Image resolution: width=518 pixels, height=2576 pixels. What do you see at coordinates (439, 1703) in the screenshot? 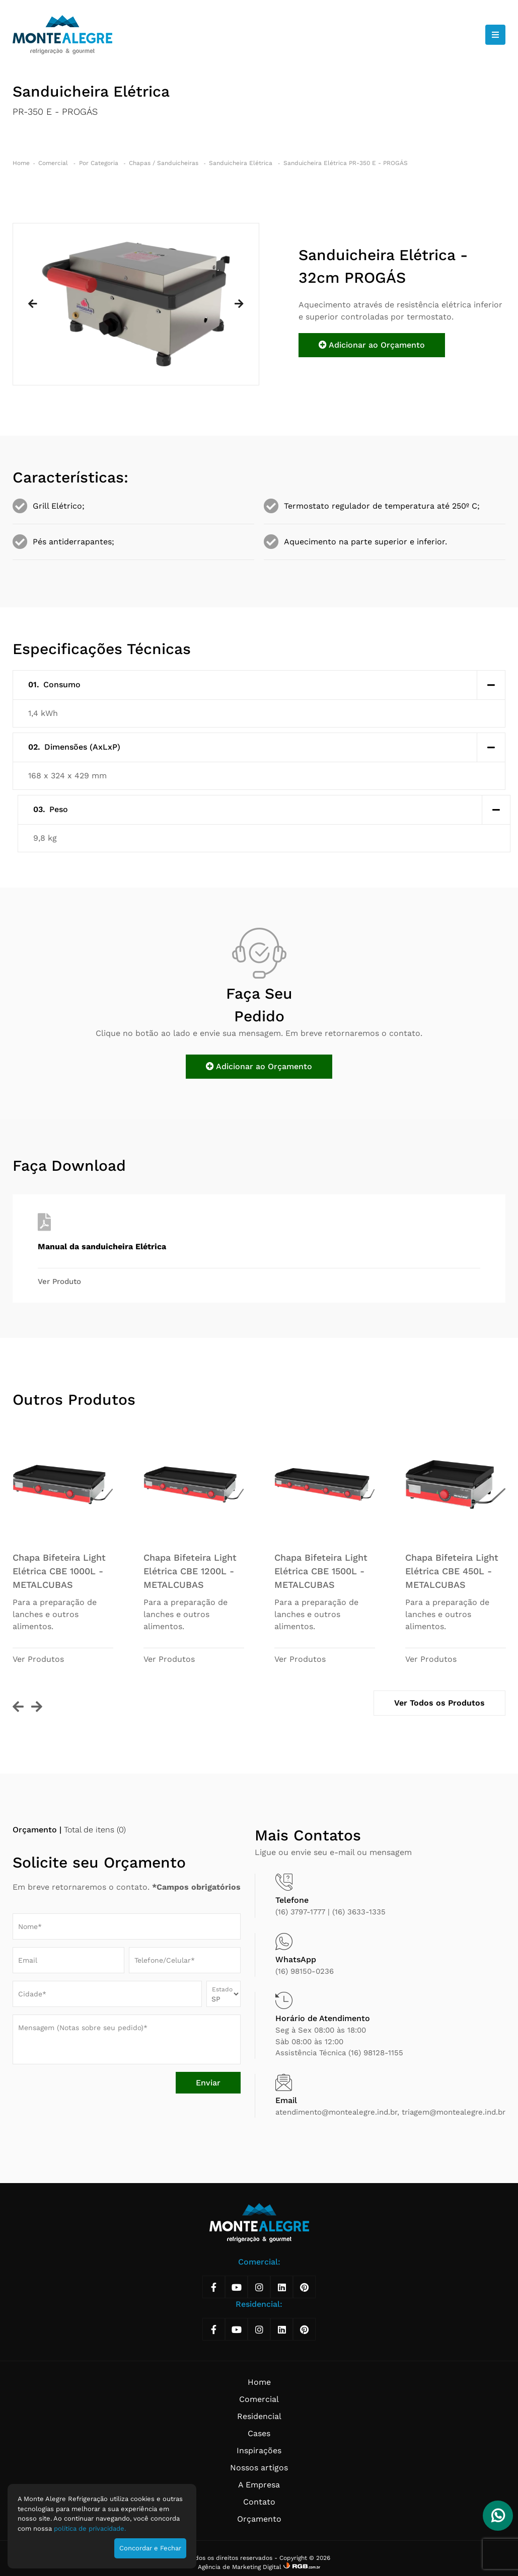
I see `Ver Todos os Produtos` at bounding box center [439, 1703].